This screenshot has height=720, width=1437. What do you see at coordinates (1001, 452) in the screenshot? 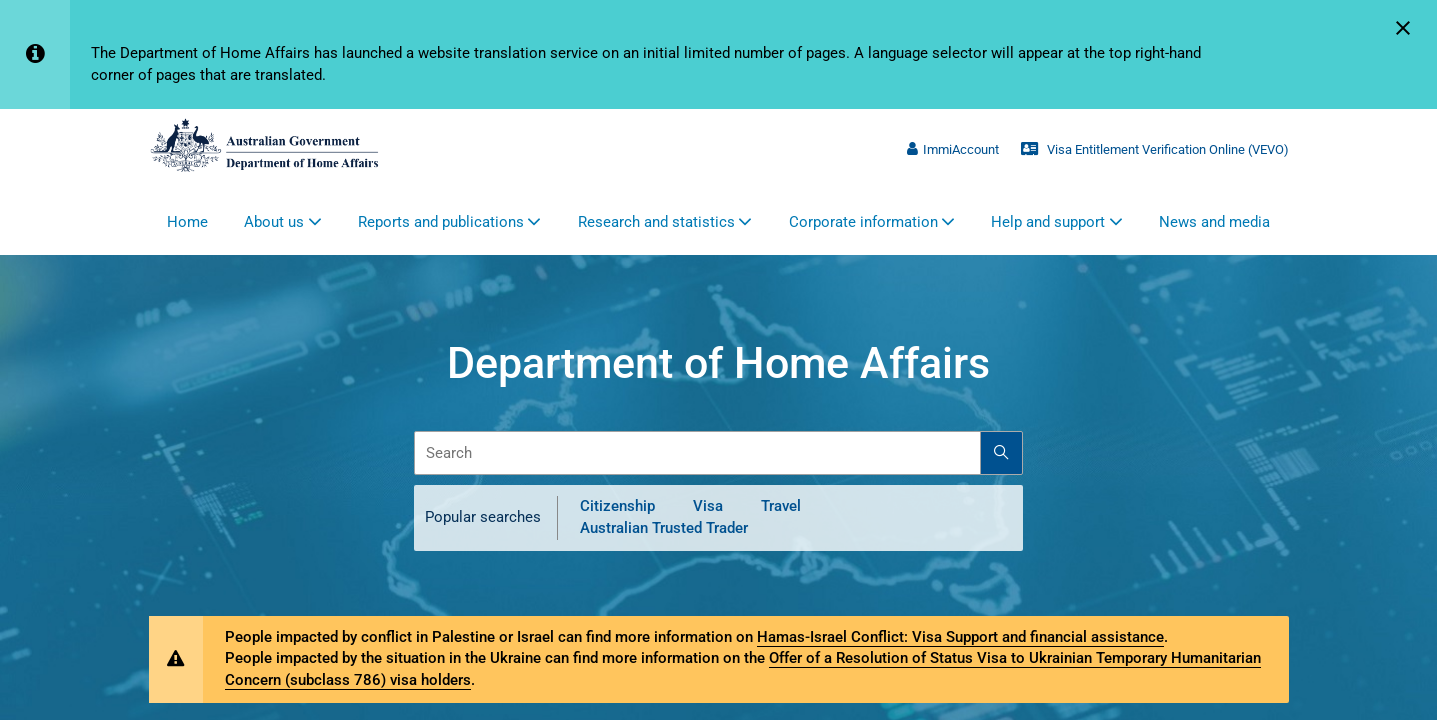
I see `[Search]` at bounding box center [1001, 452].